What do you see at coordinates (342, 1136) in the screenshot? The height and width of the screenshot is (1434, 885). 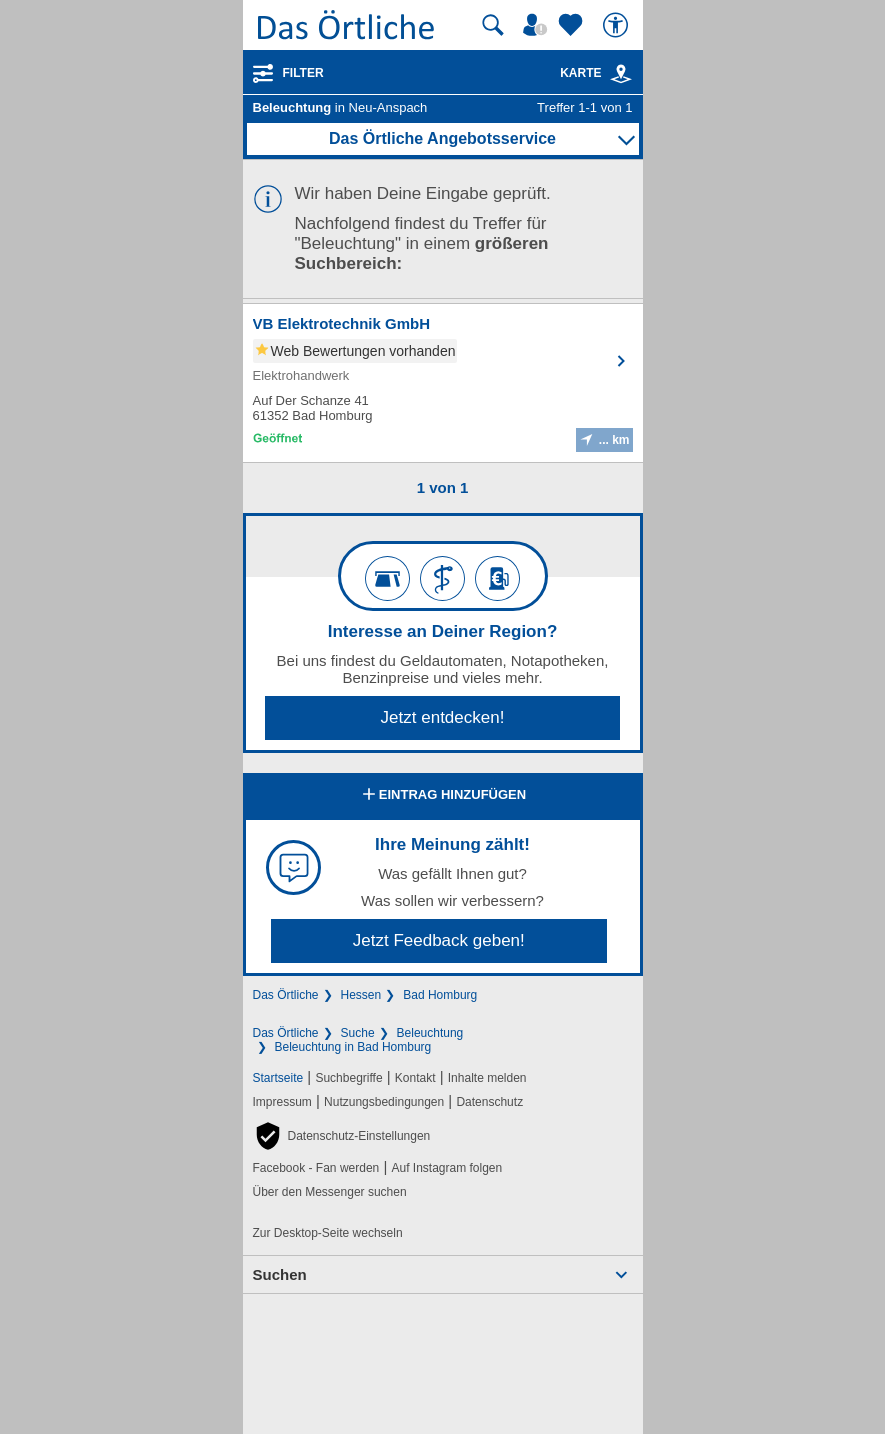 I see `[button]` at bounding box center [342, 1136].